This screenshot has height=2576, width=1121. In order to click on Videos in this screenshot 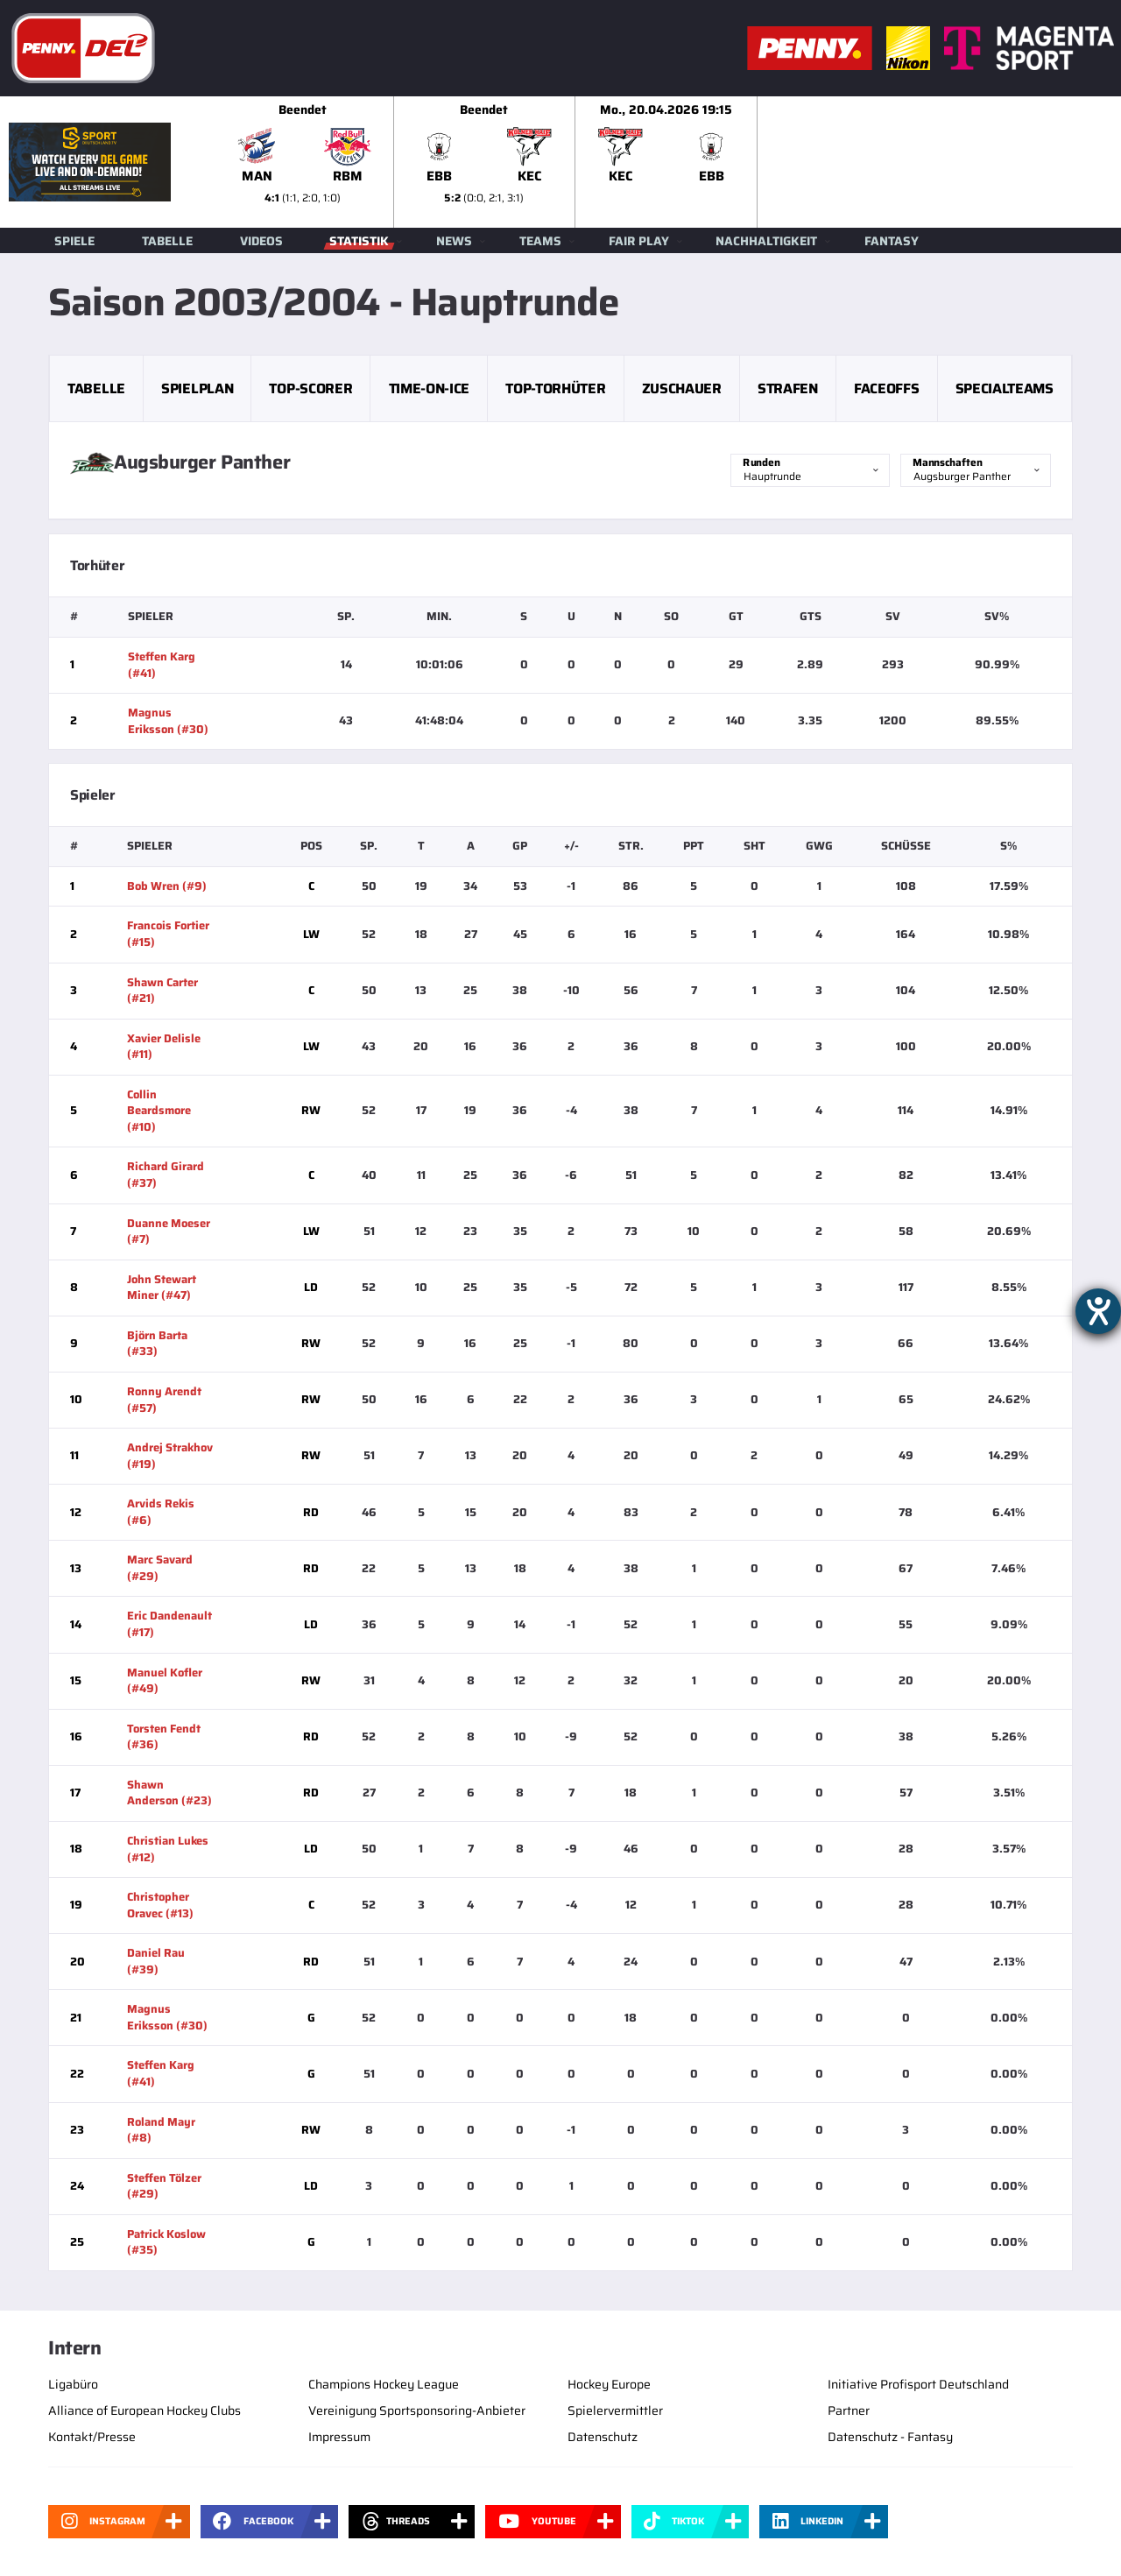, I will do `click(261, 241)`.